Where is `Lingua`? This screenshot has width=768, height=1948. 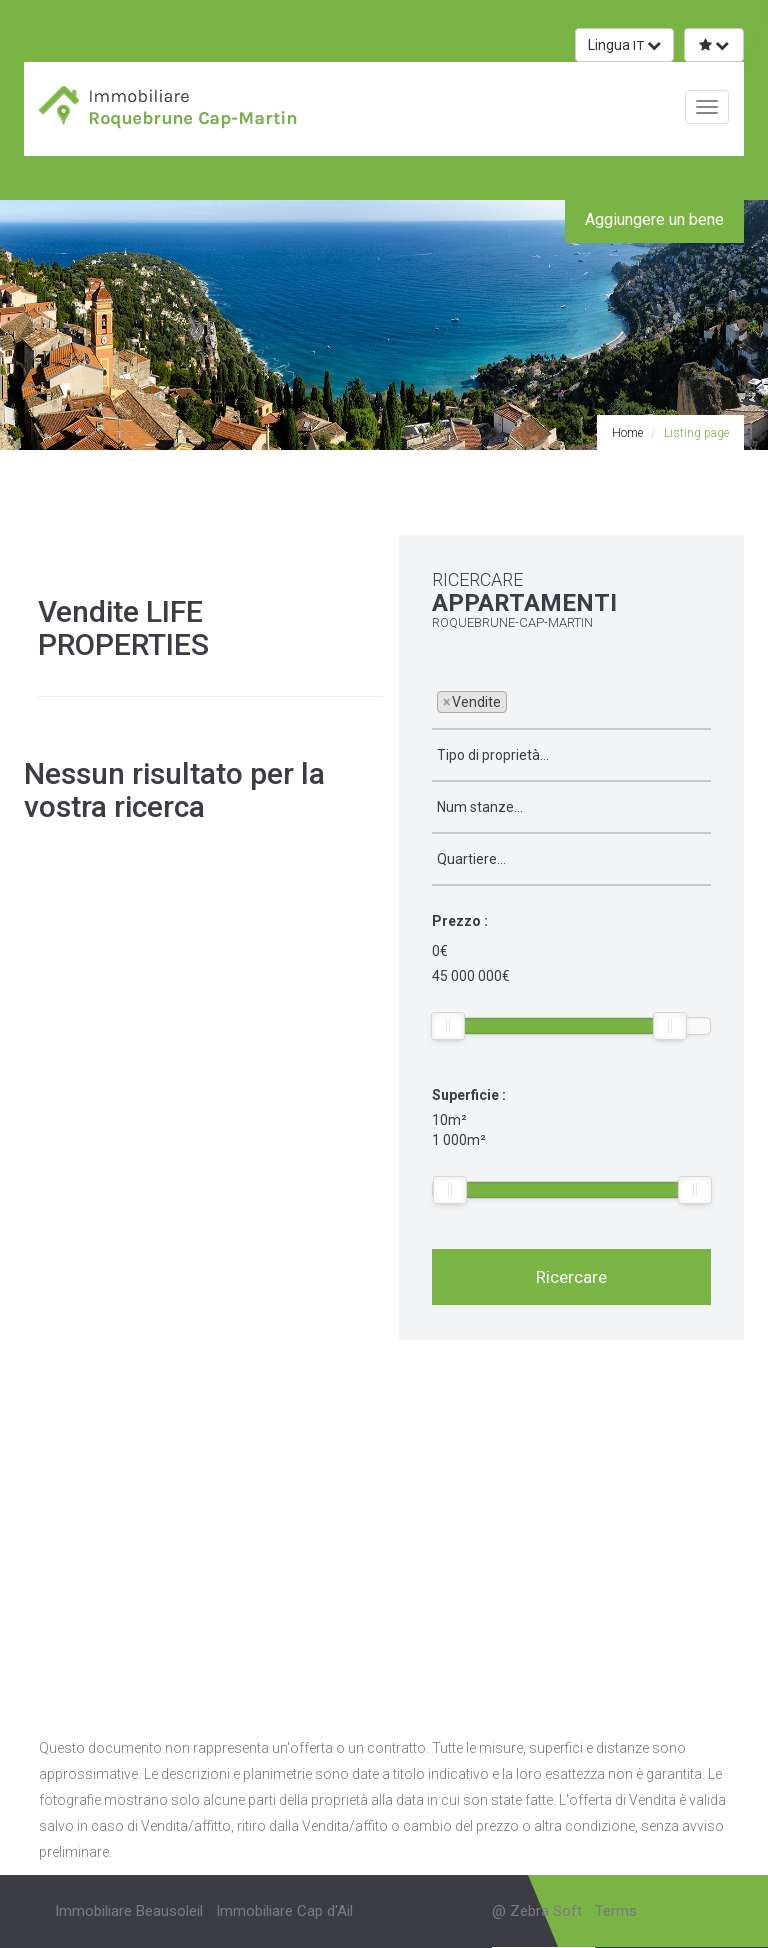
Lingua is located at coordinates (624, 45).